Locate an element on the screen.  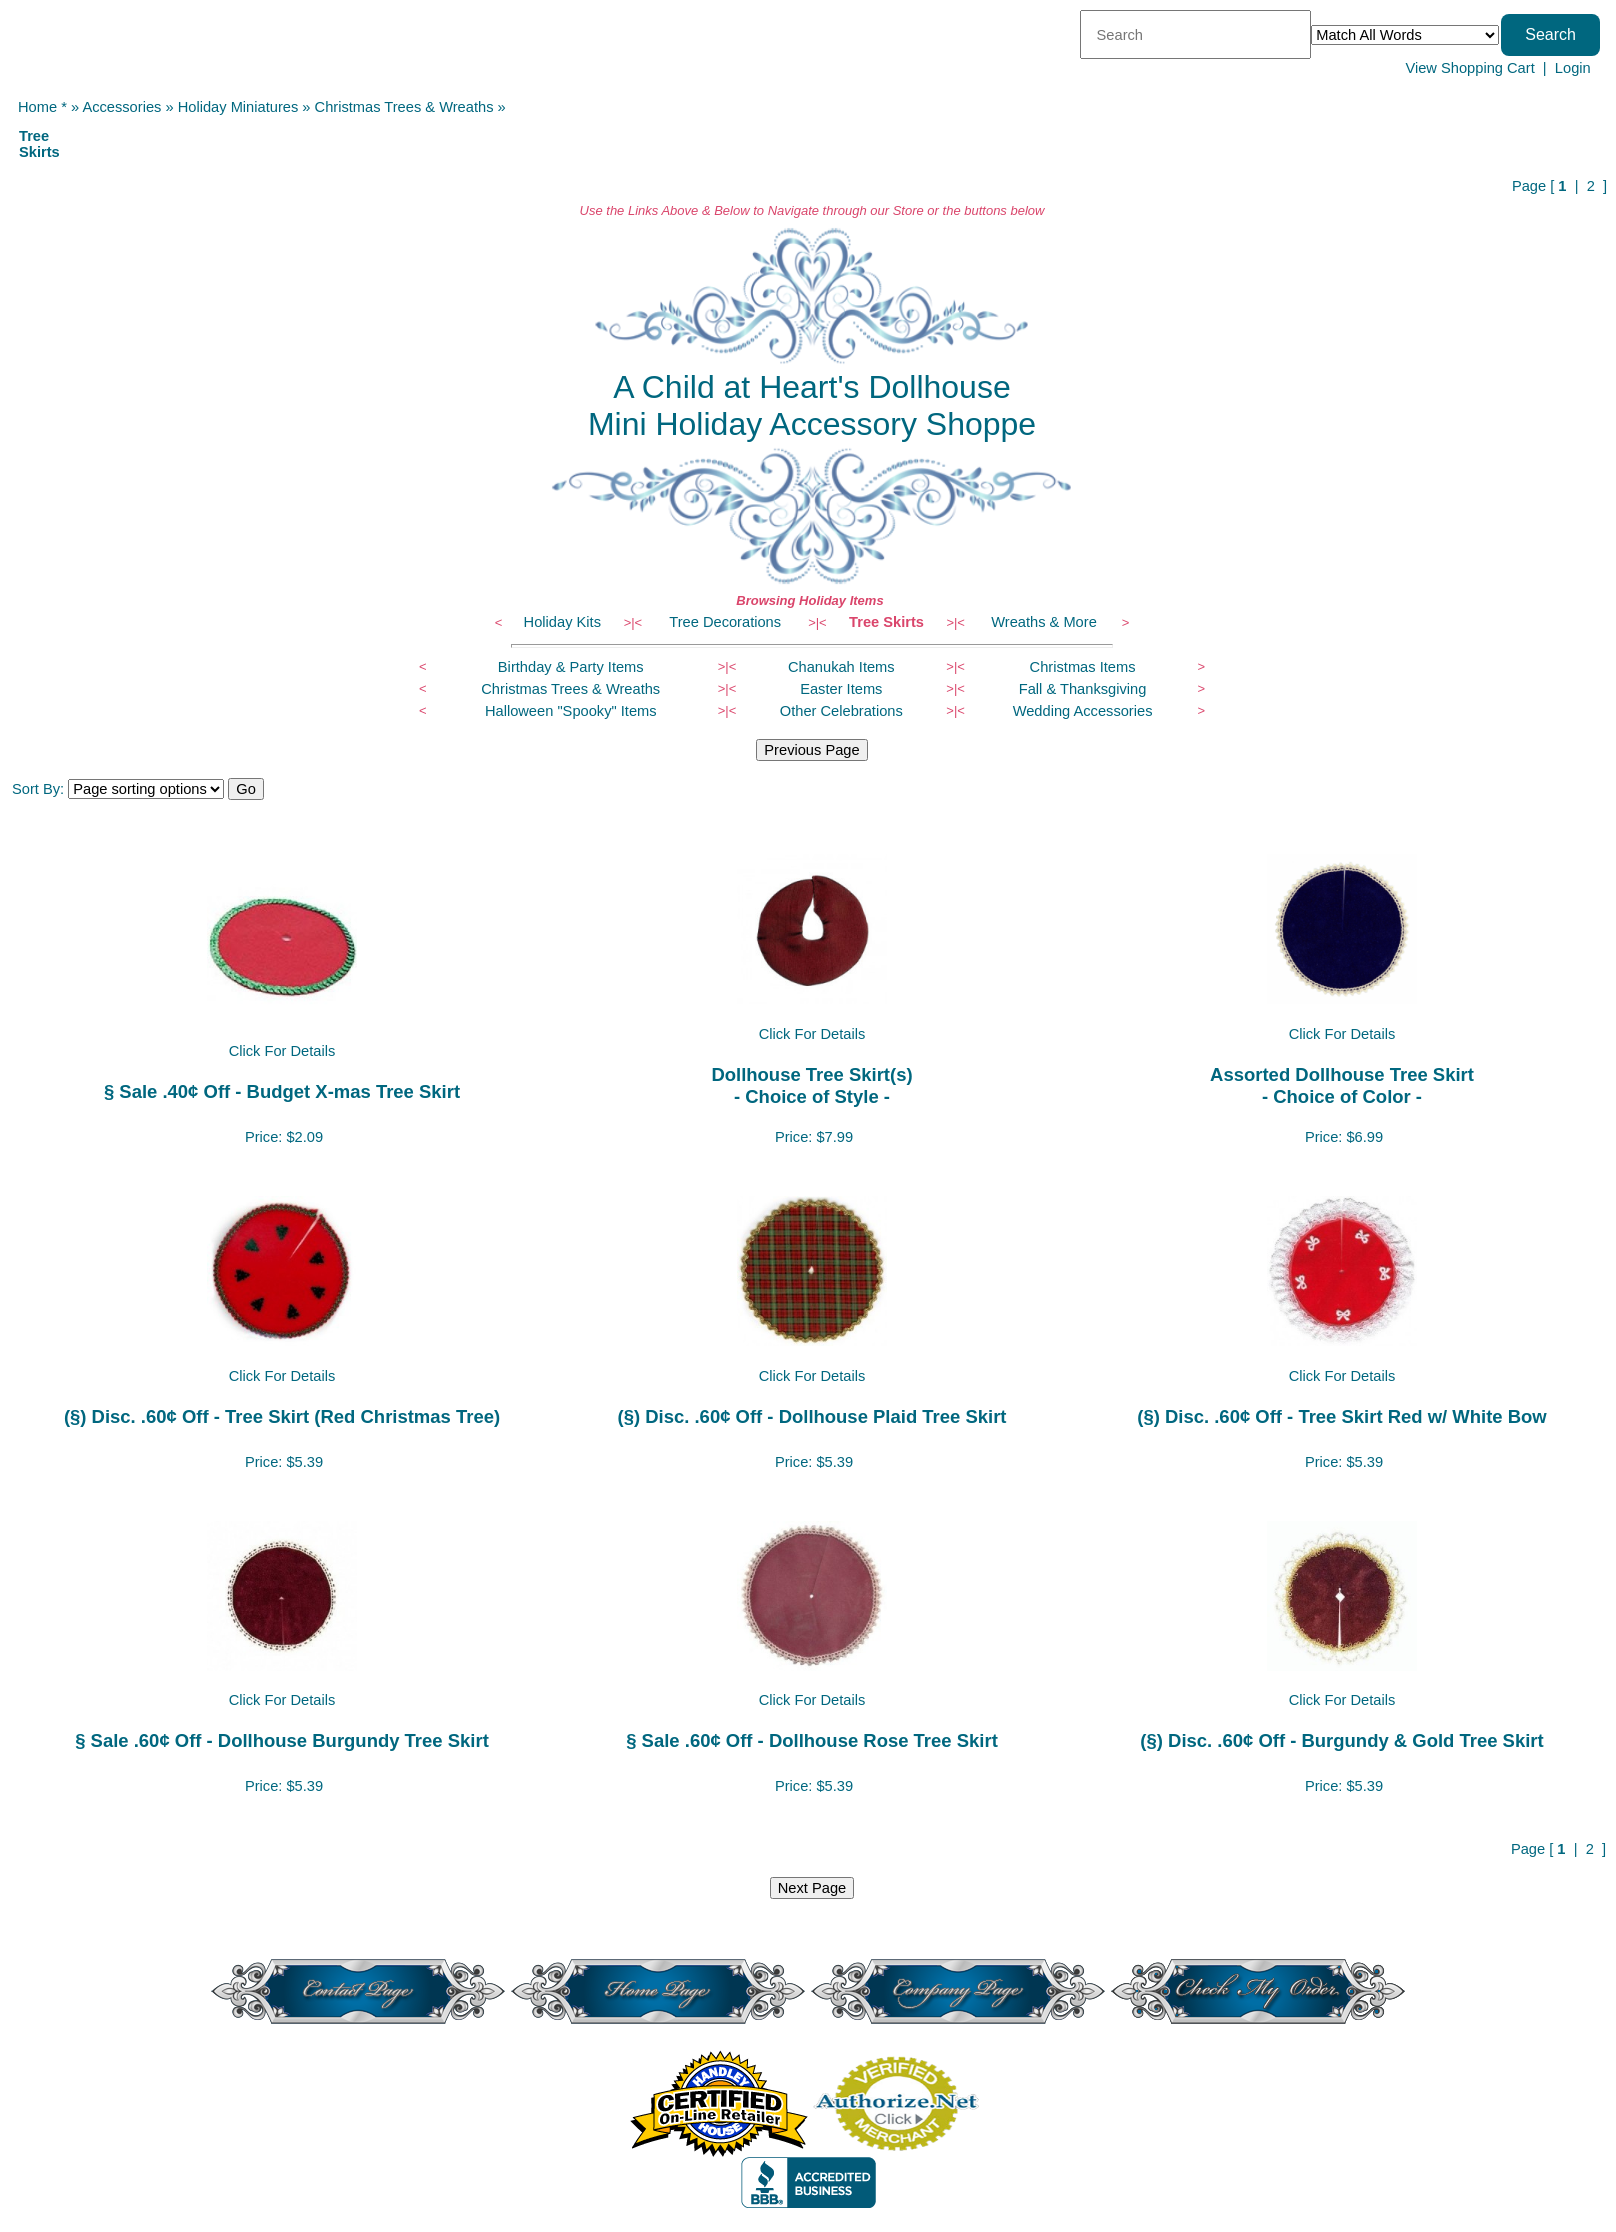
Wreaths & More is located at coordinates (1044, 622).